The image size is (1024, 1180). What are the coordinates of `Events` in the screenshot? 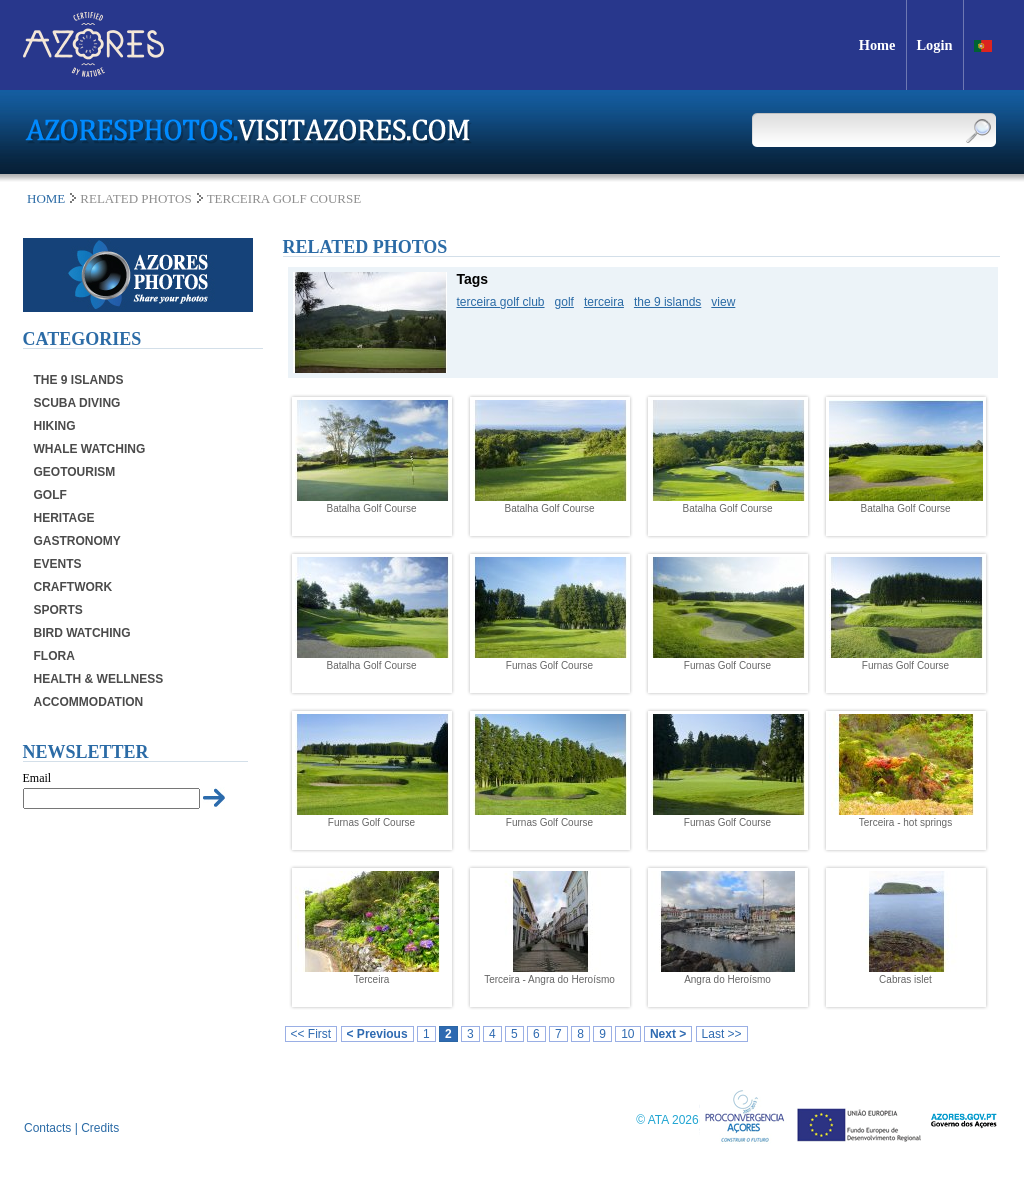 It's located at (58, 564).